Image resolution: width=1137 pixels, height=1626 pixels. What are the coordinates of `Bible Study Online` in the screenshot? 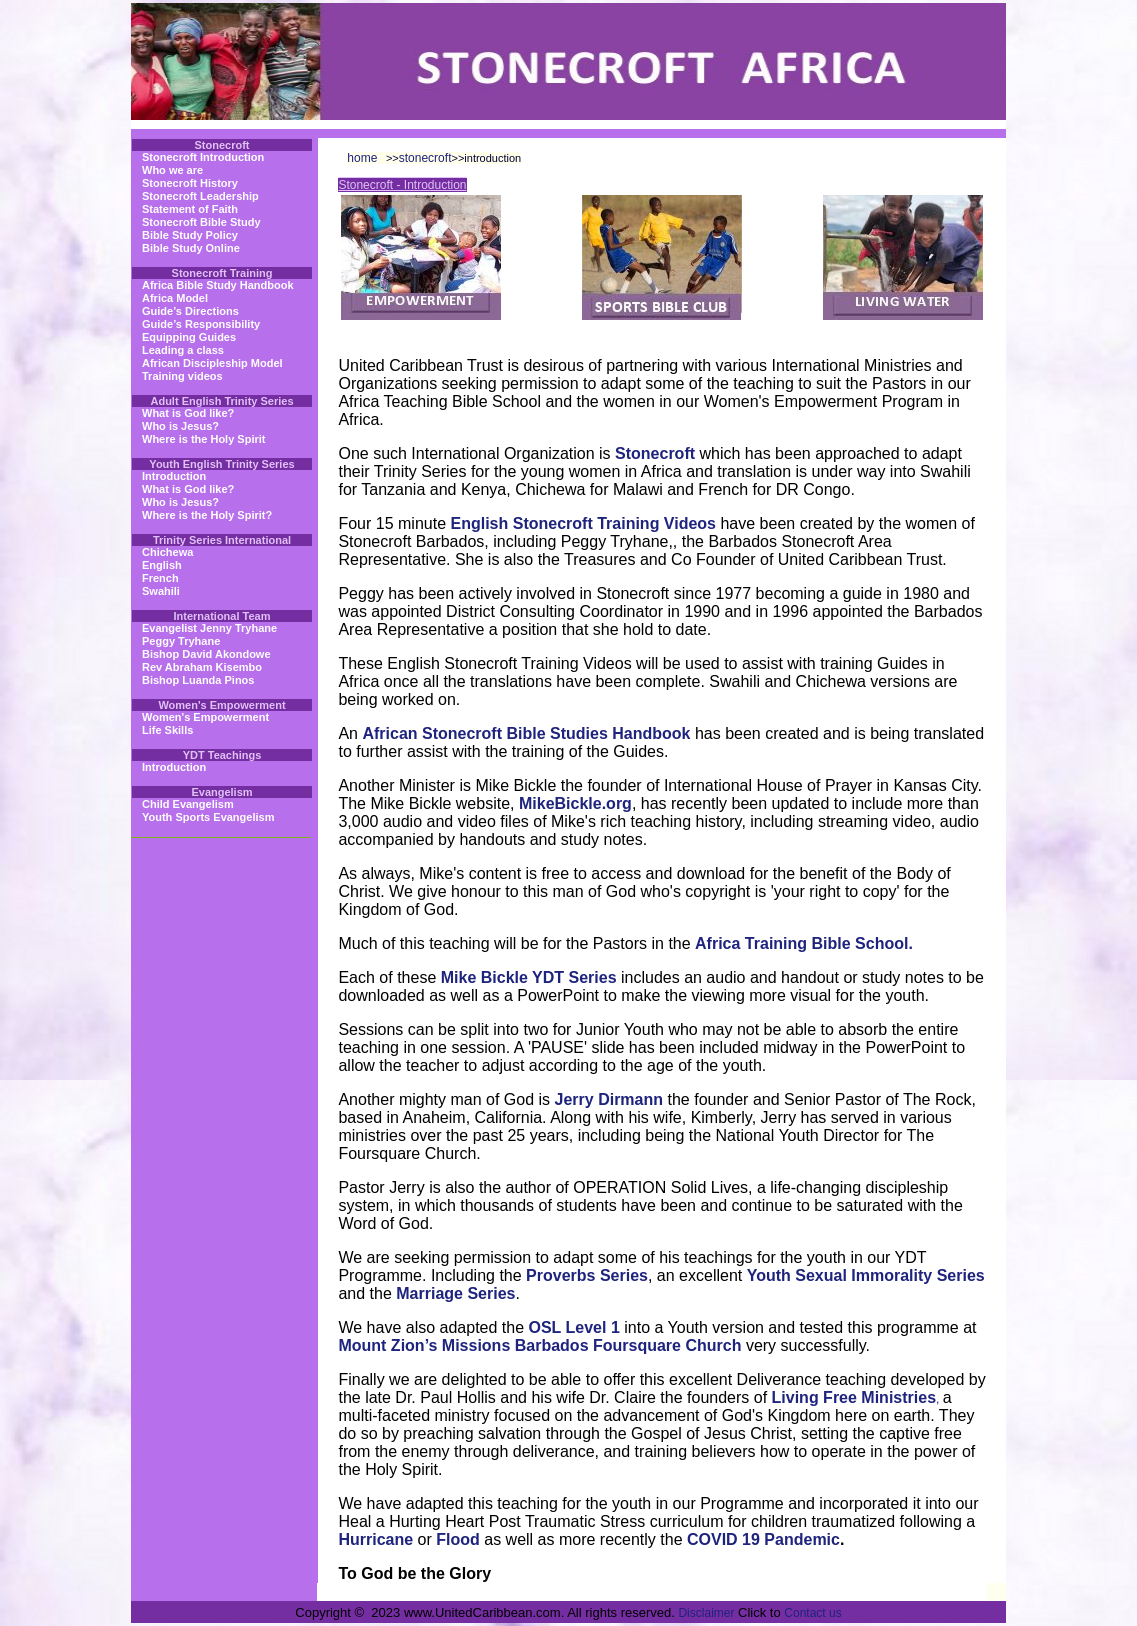 It's located at (191, 248).